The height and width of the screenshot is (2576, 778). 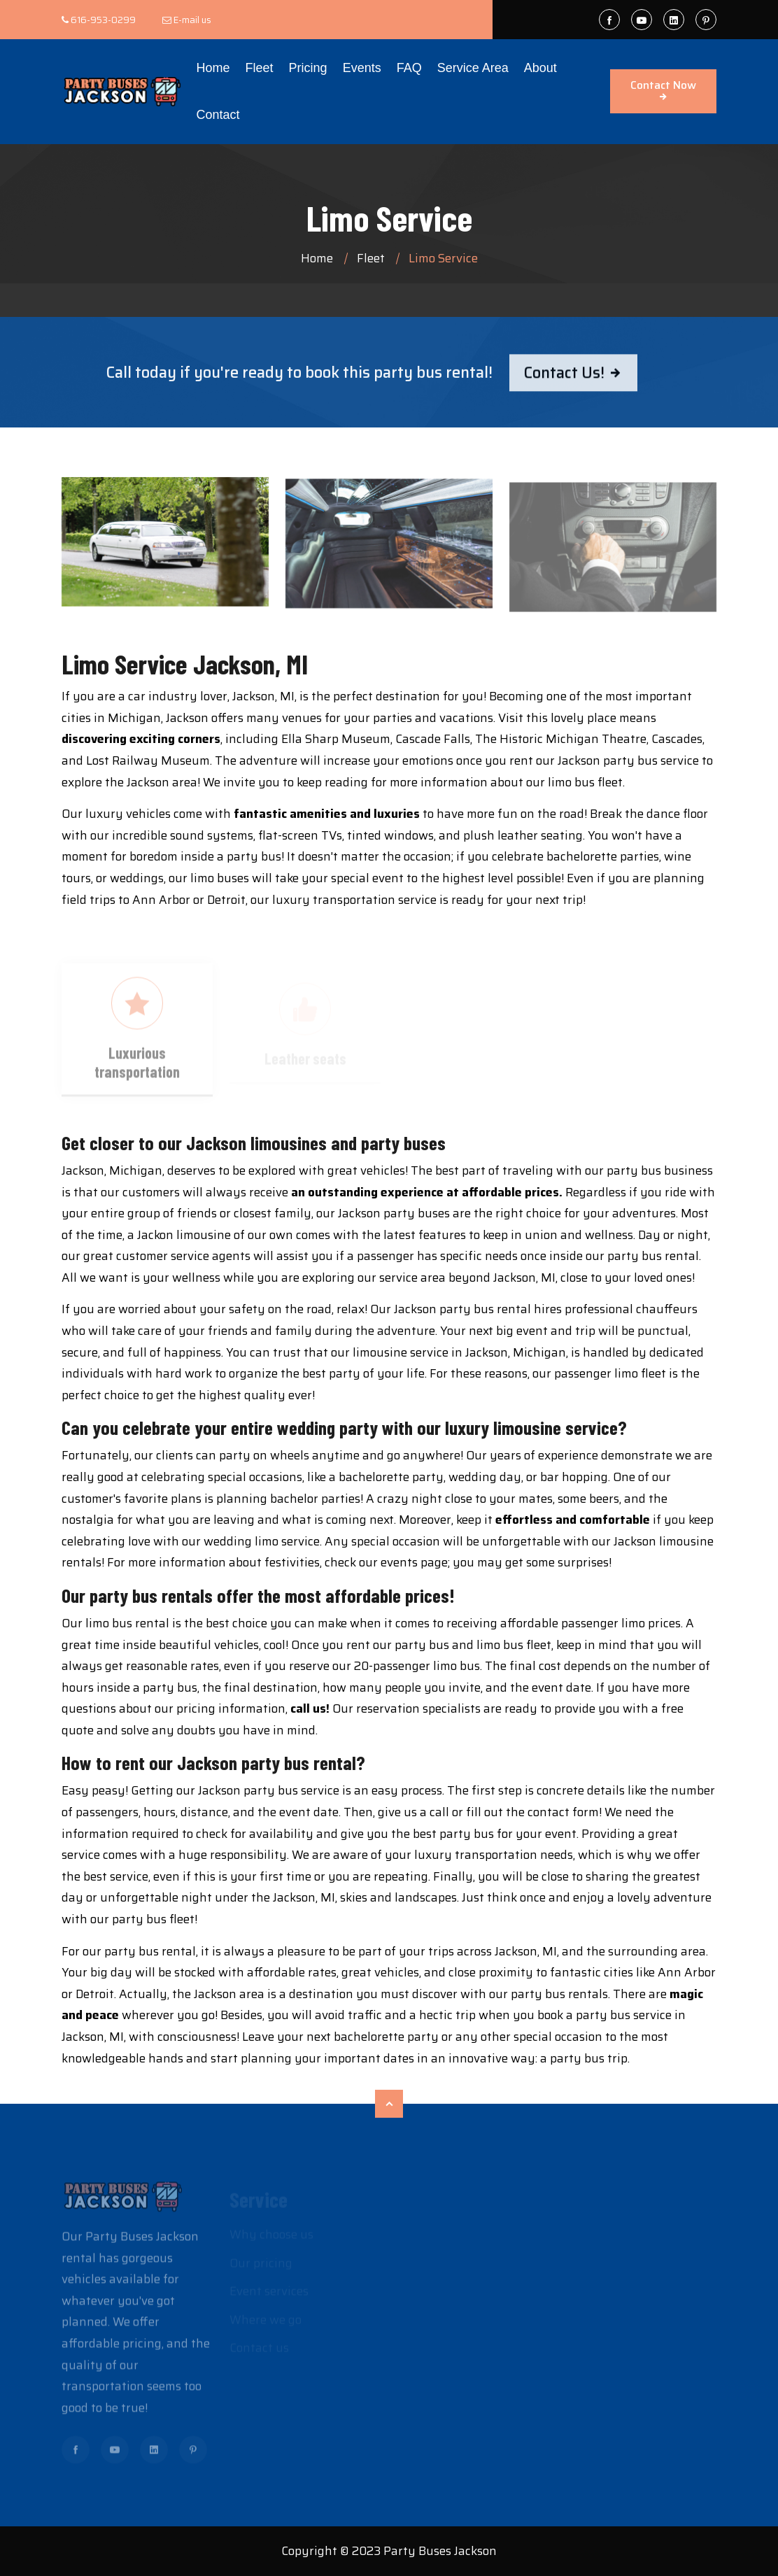 I want to click on Service Area, so click(x=473, y=68).